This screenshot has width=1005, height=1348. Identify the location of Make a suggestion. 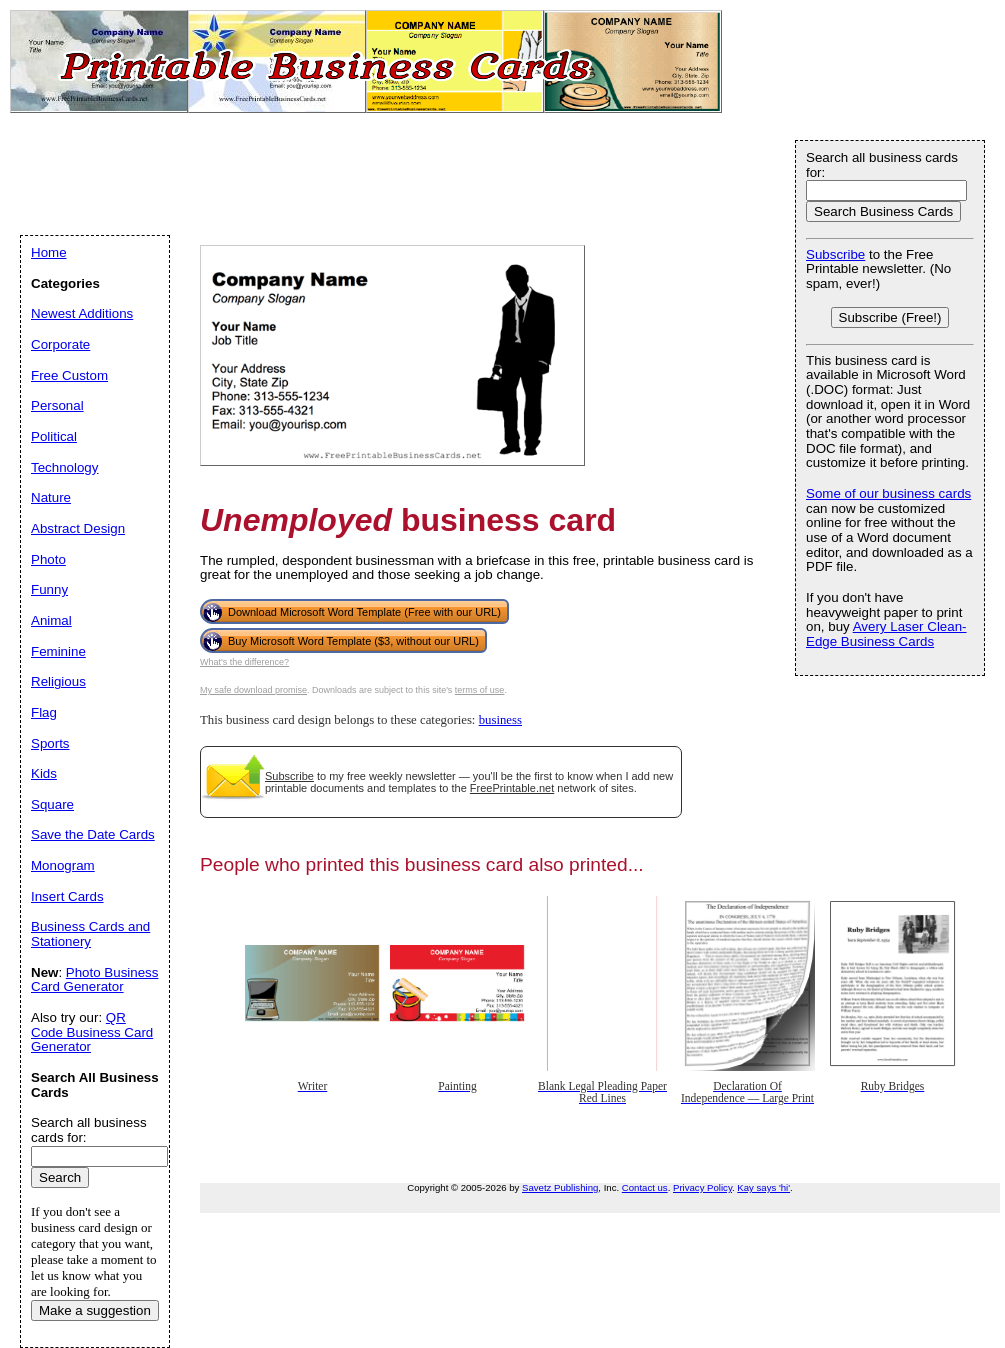
(95, 1310).